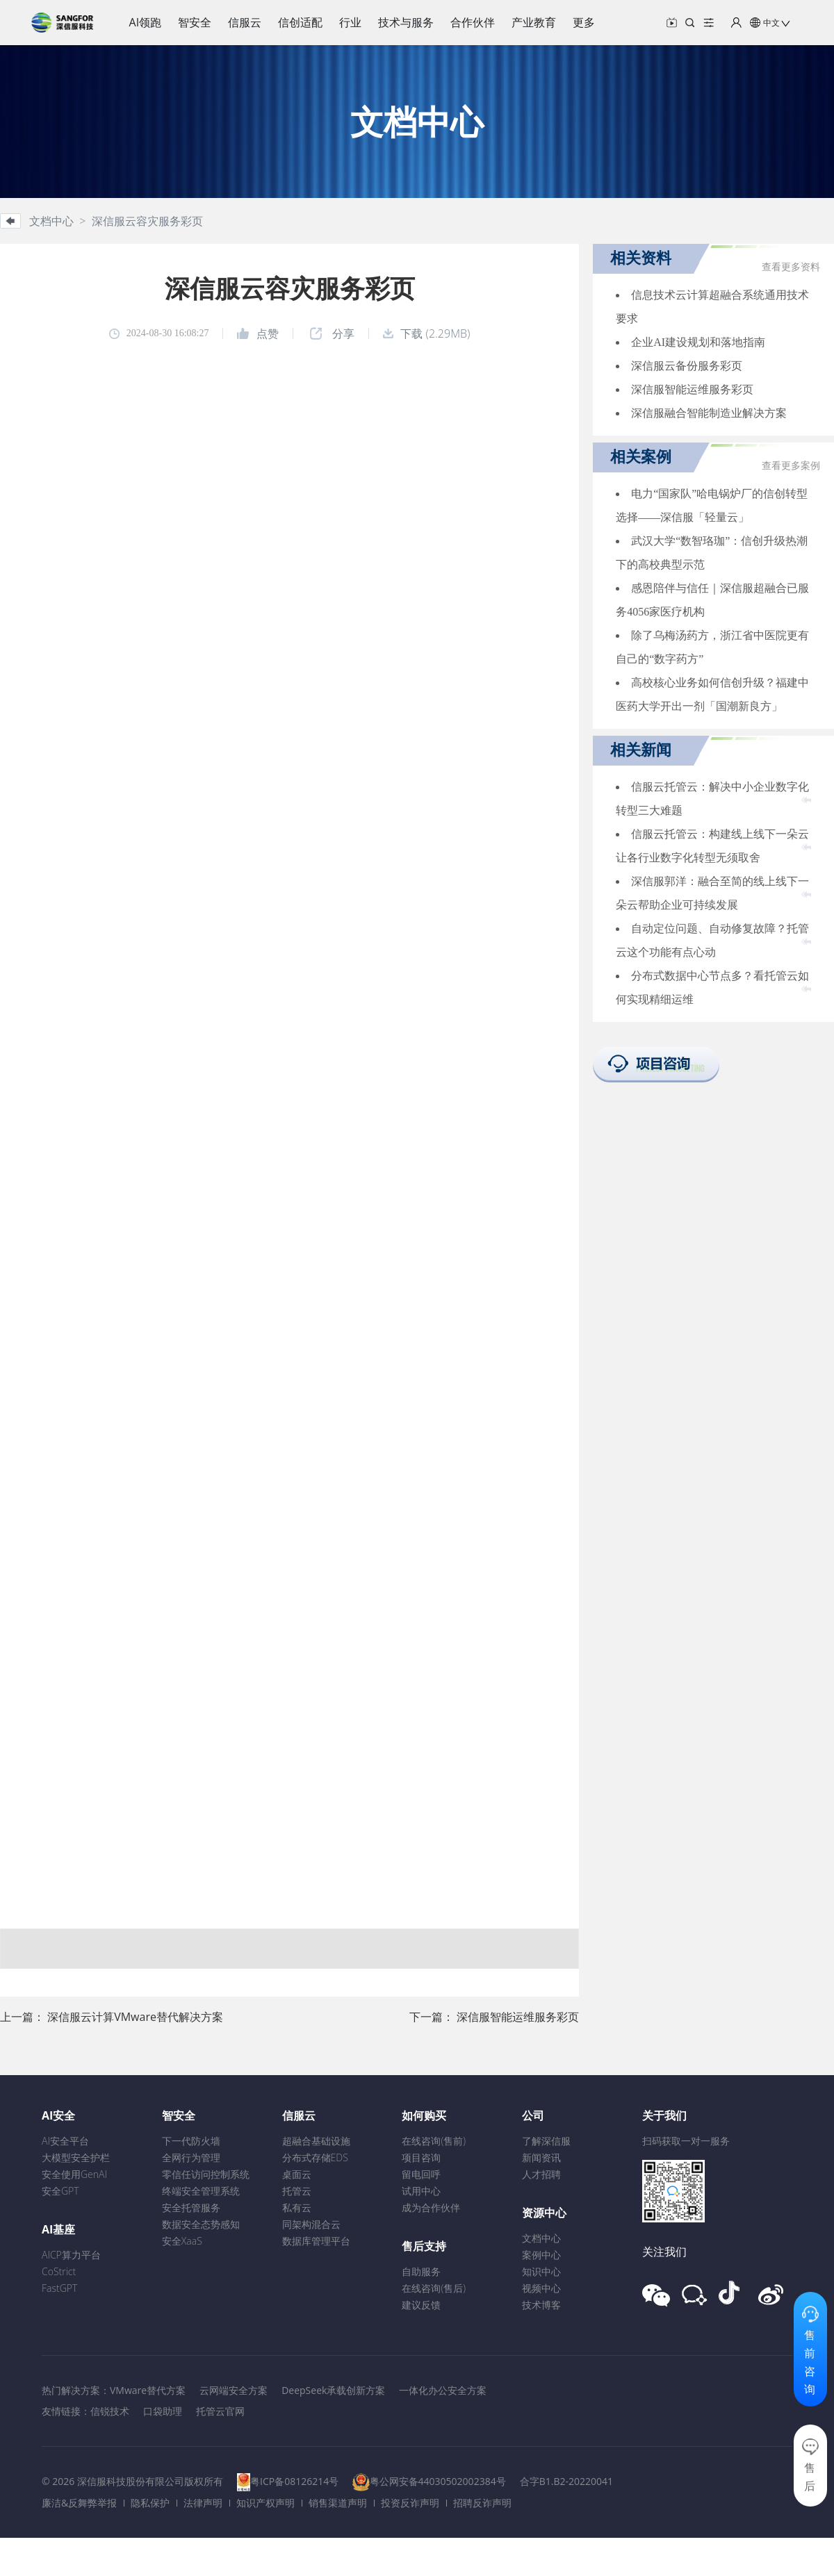 The width and height of the screenshot is (834, 2576). Describe the element at coordinates (294, 2481) in the screenshot. I see `粤ICP备08126214号` at that location.